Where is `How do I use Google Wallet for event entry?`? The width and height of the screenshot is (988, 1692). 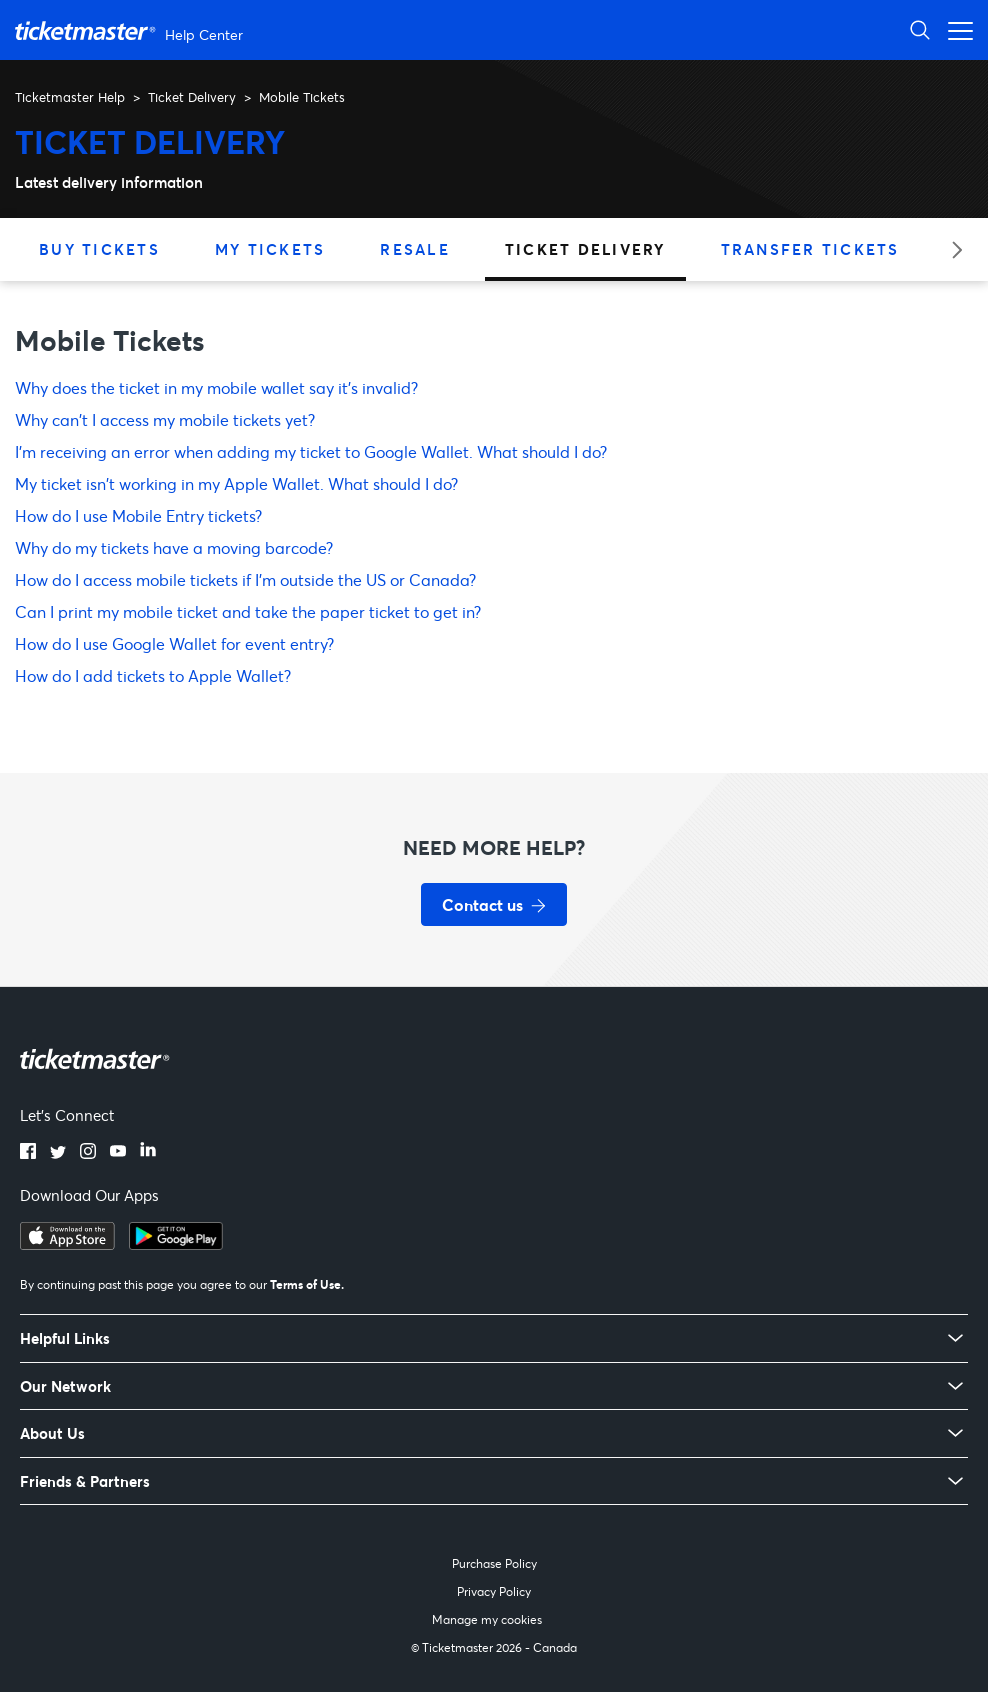
How do I use Google Wallet for event entry? is located at coordinates (174, 643).